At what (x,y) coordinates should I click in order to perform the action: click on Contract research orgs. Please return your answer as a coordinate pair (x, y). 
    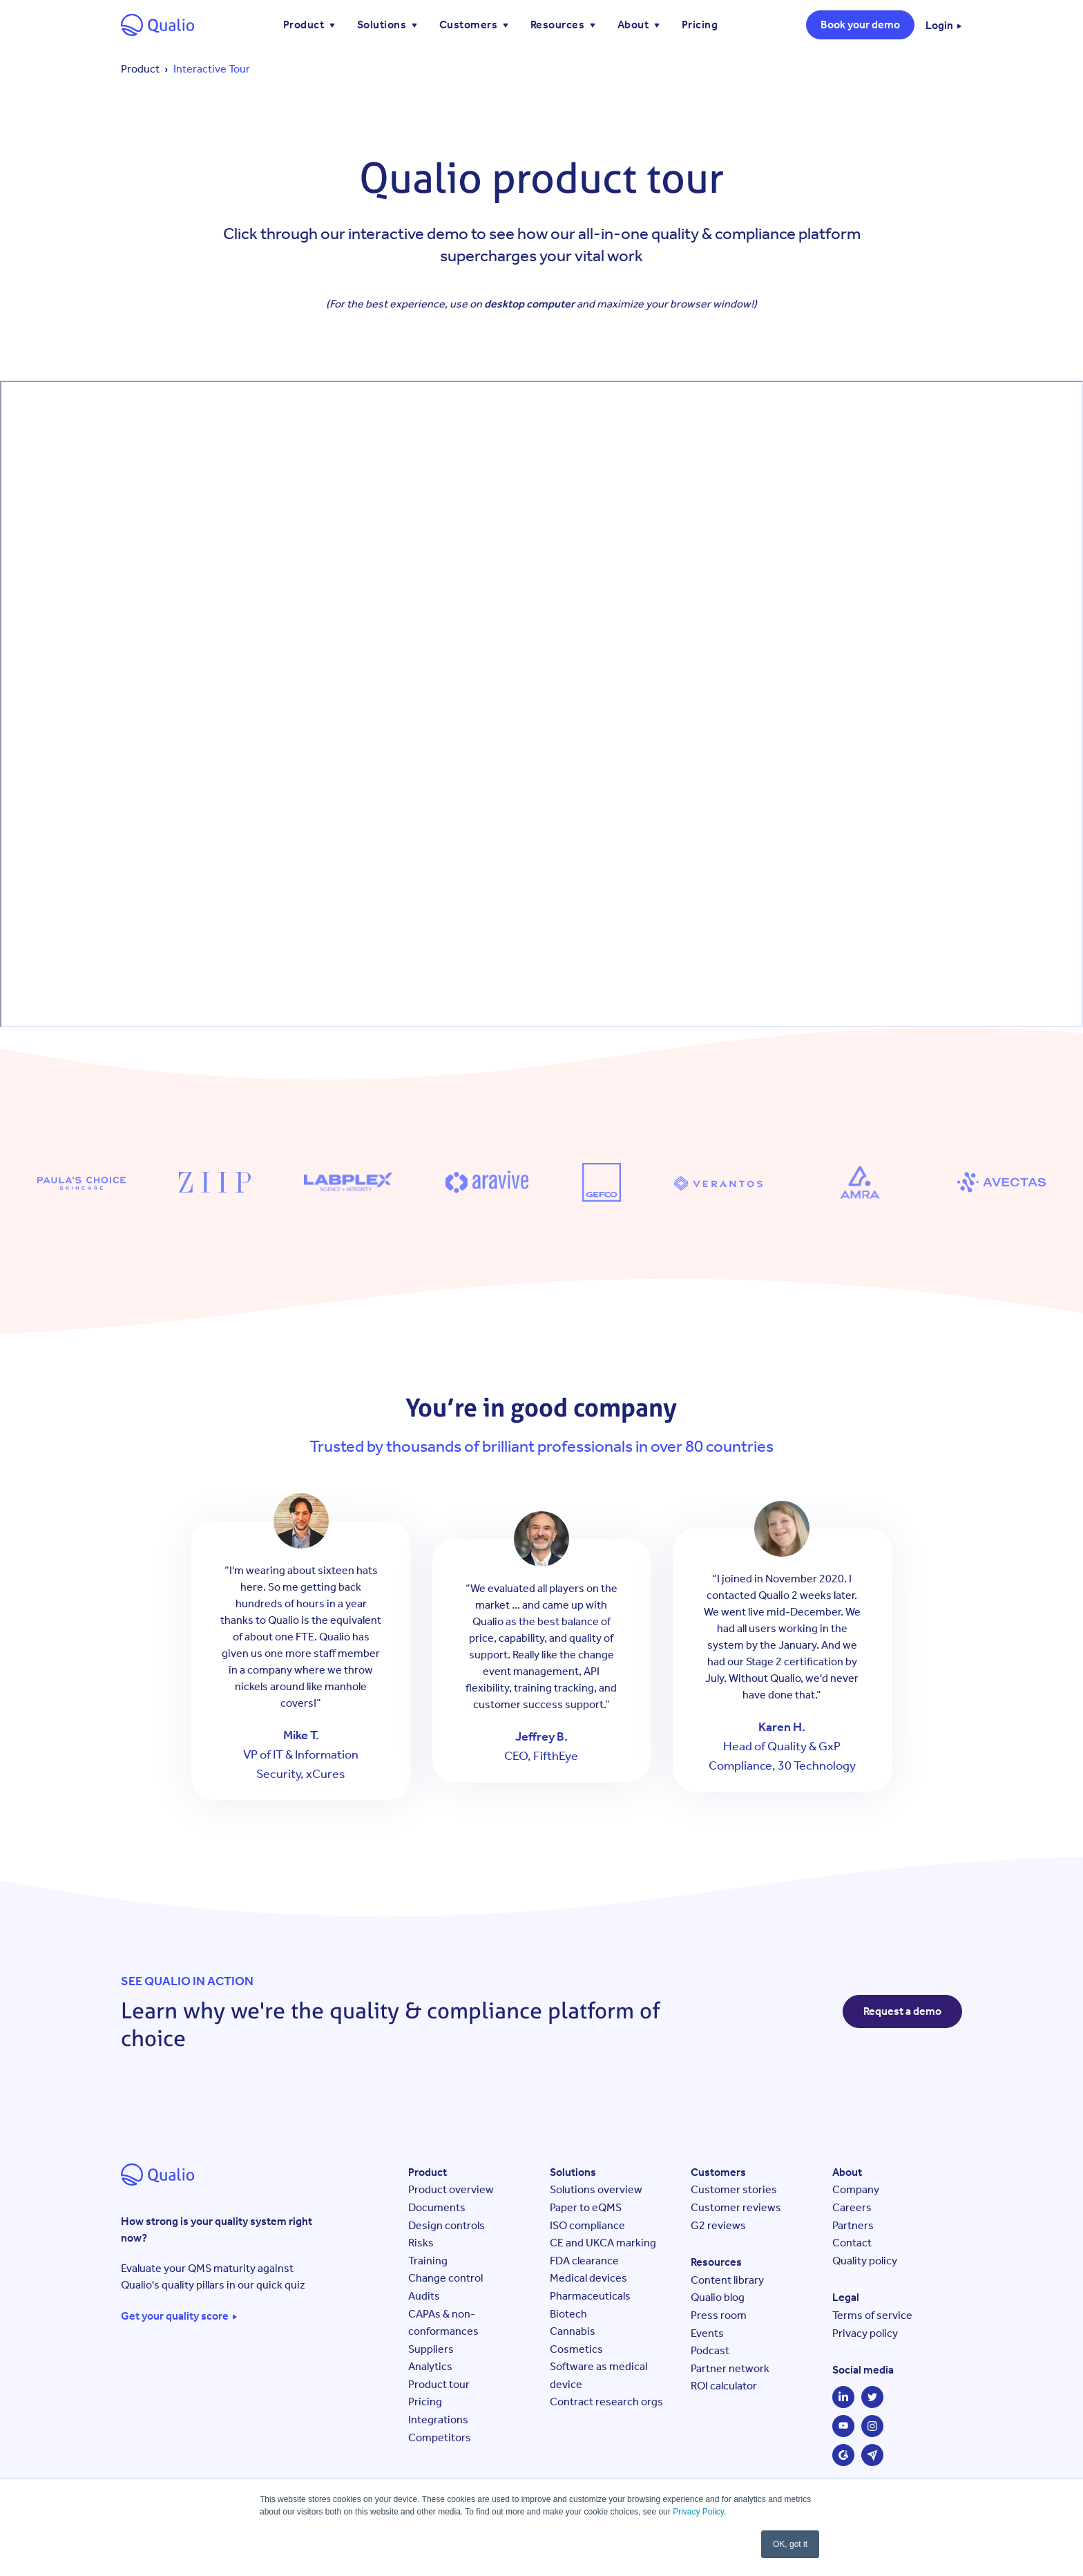
    Looking at the image, I should click on (606, 2401).